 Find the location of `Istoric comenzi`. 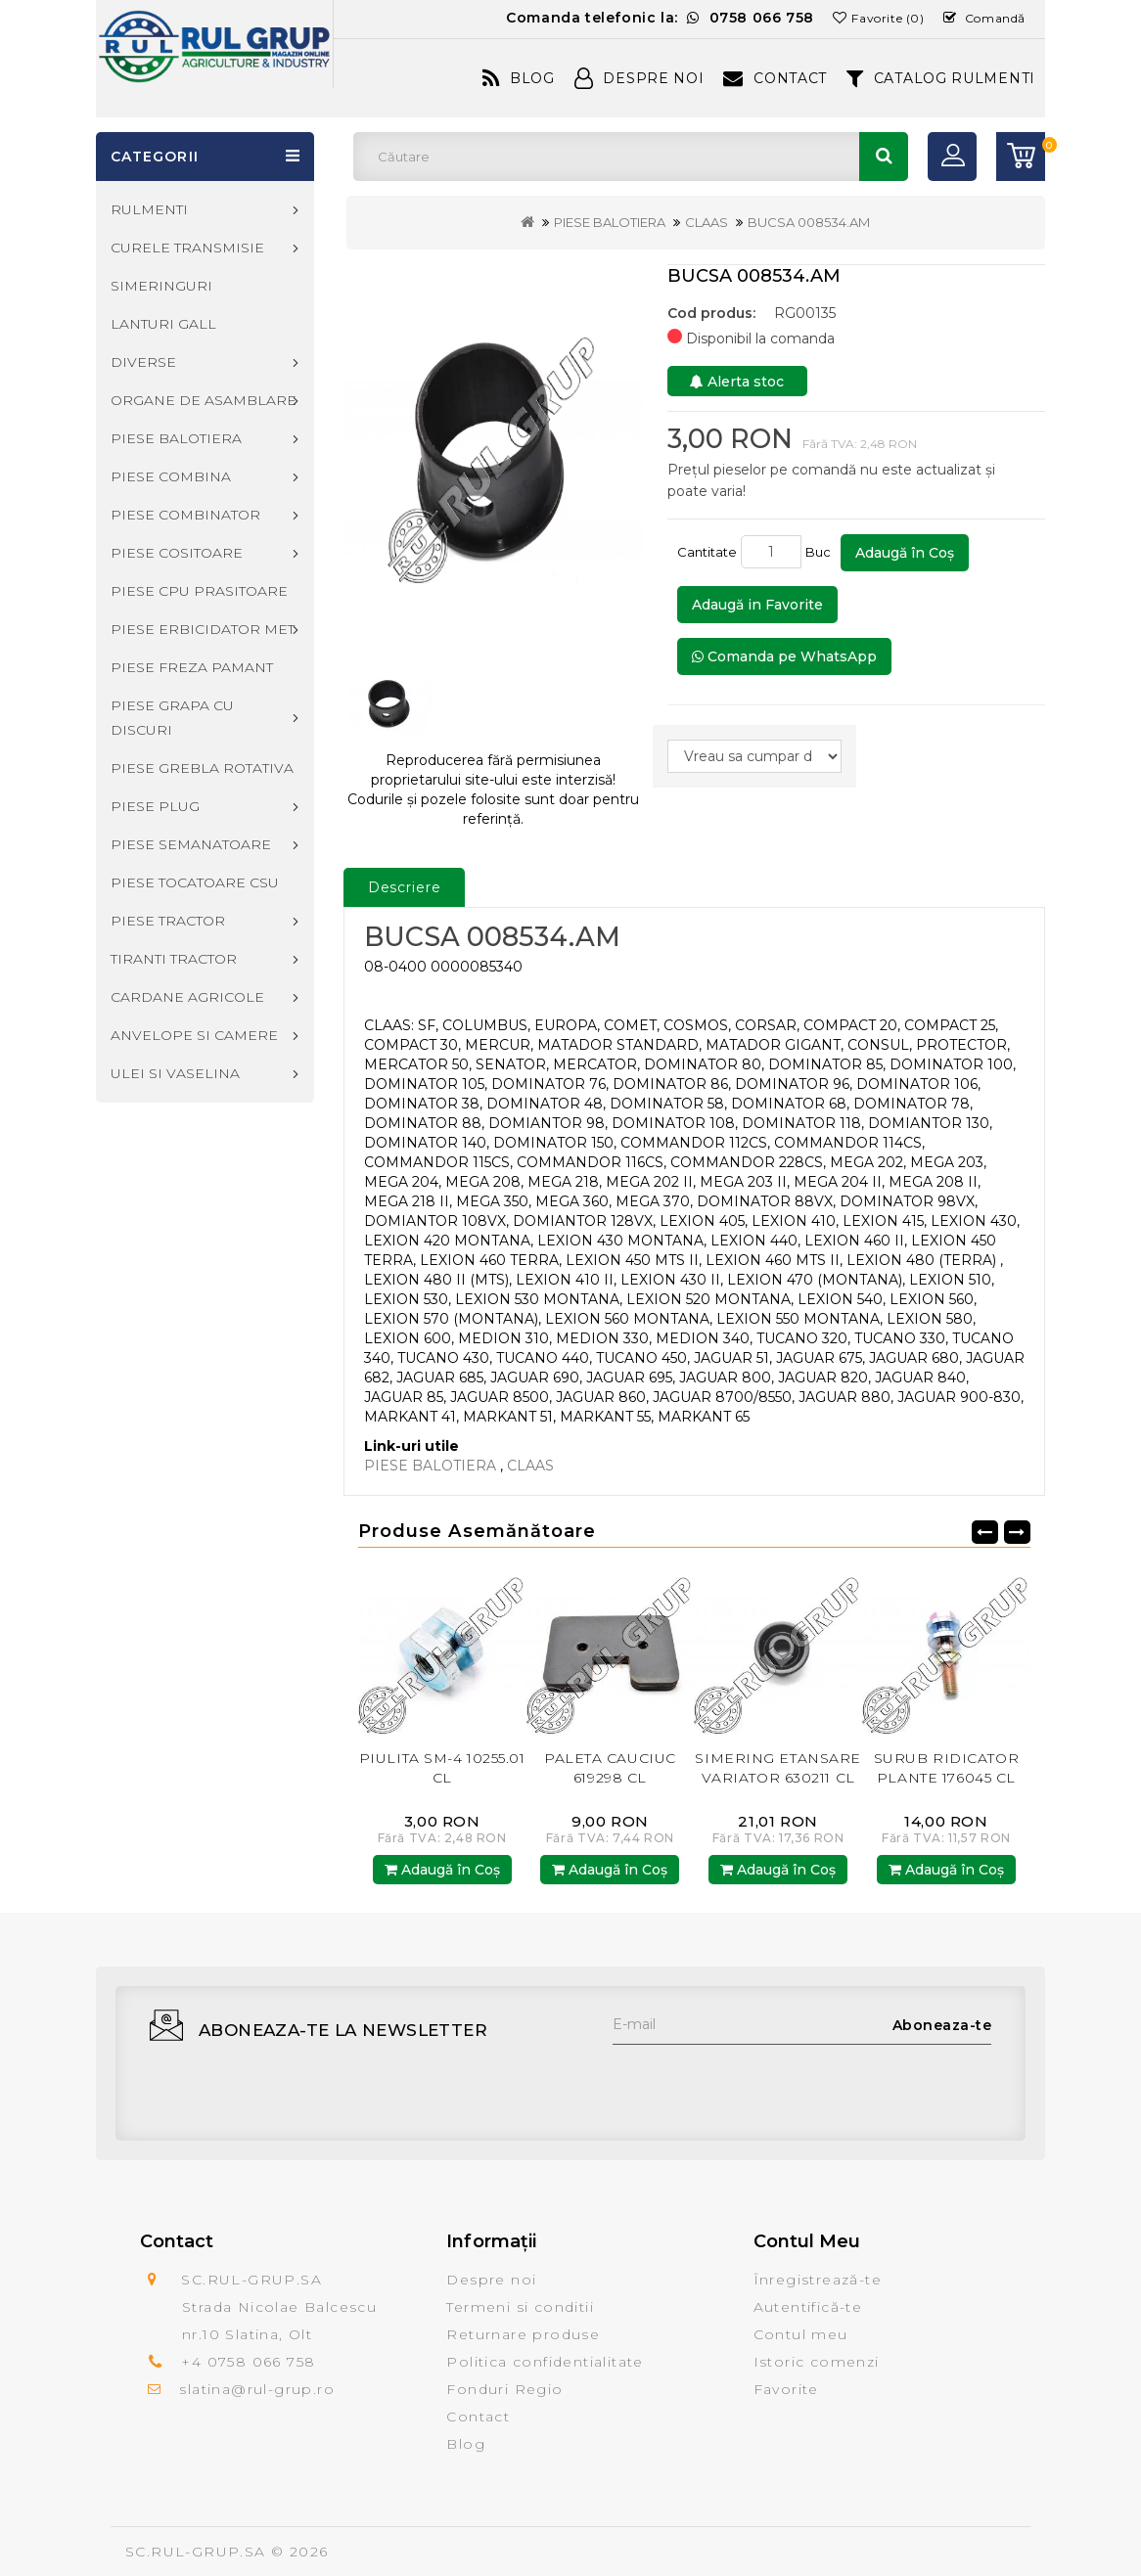

Istoric comenzi is located at coordinates (816, 2362).